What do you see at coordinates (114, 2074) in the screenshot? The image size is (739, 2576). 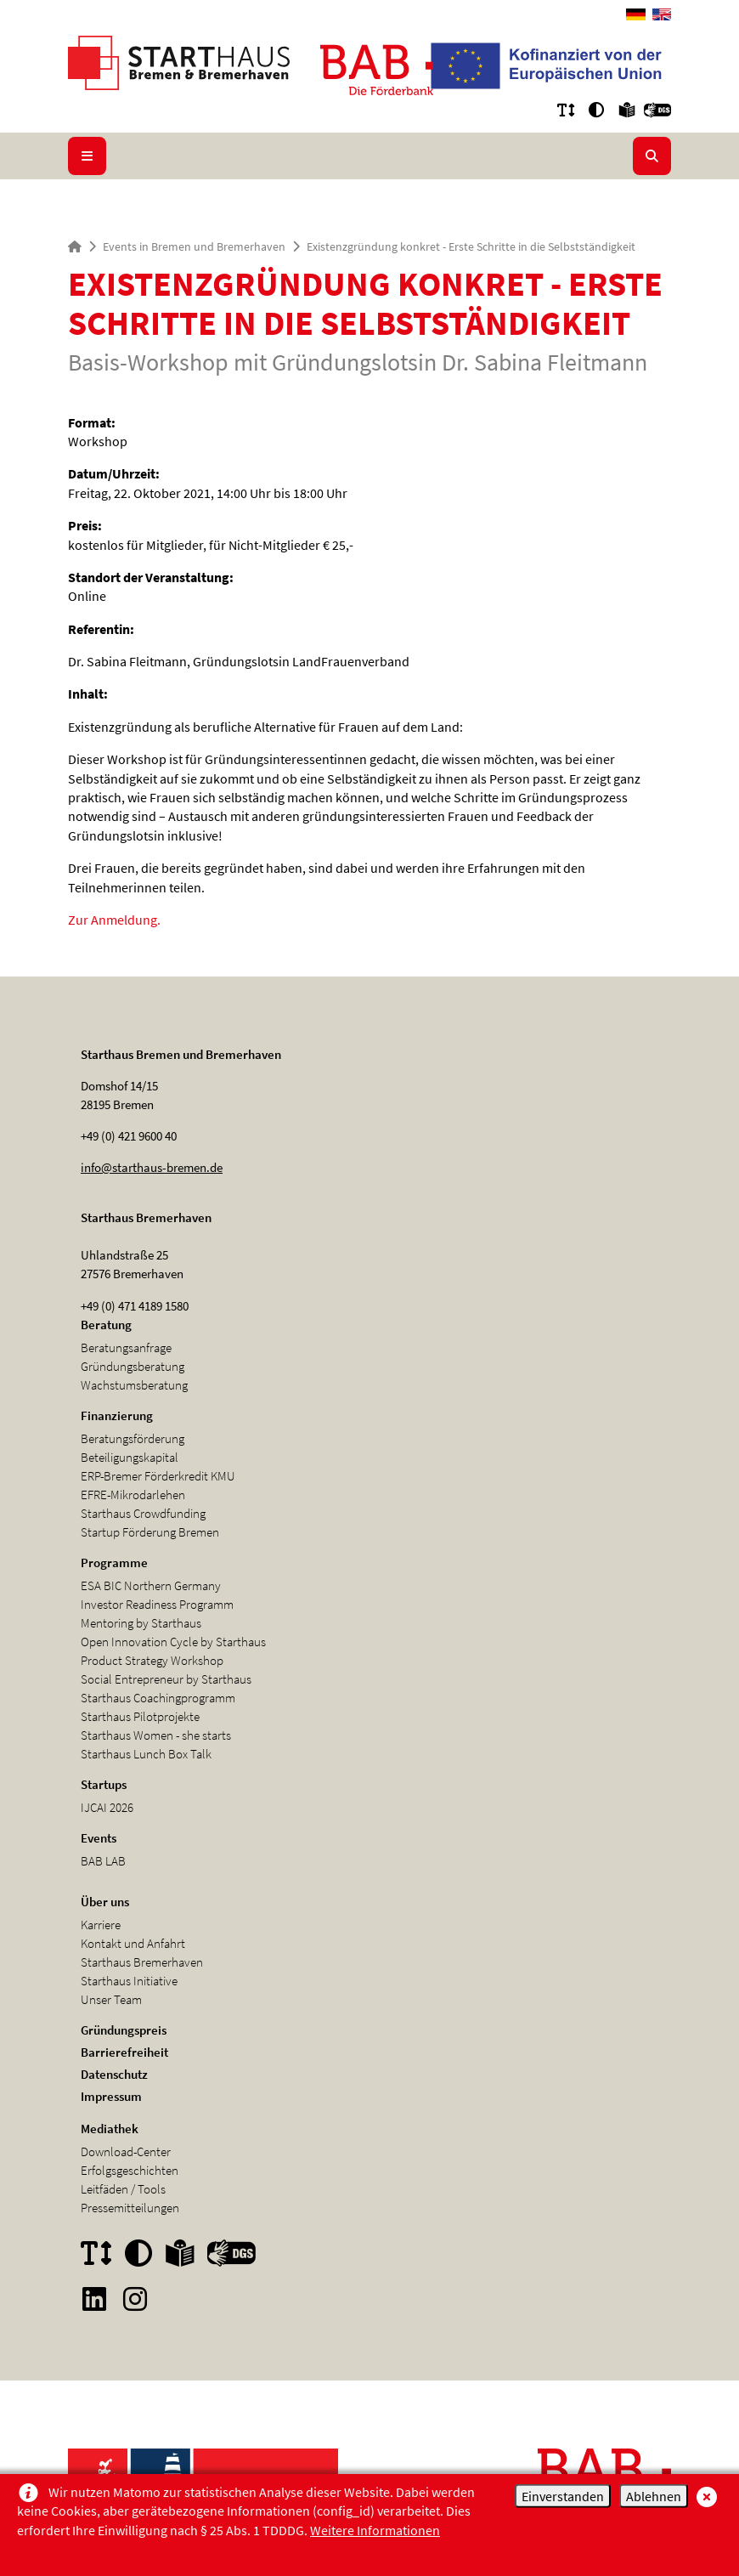 I see `Datenschutz` at bounding box center [114, 2074].